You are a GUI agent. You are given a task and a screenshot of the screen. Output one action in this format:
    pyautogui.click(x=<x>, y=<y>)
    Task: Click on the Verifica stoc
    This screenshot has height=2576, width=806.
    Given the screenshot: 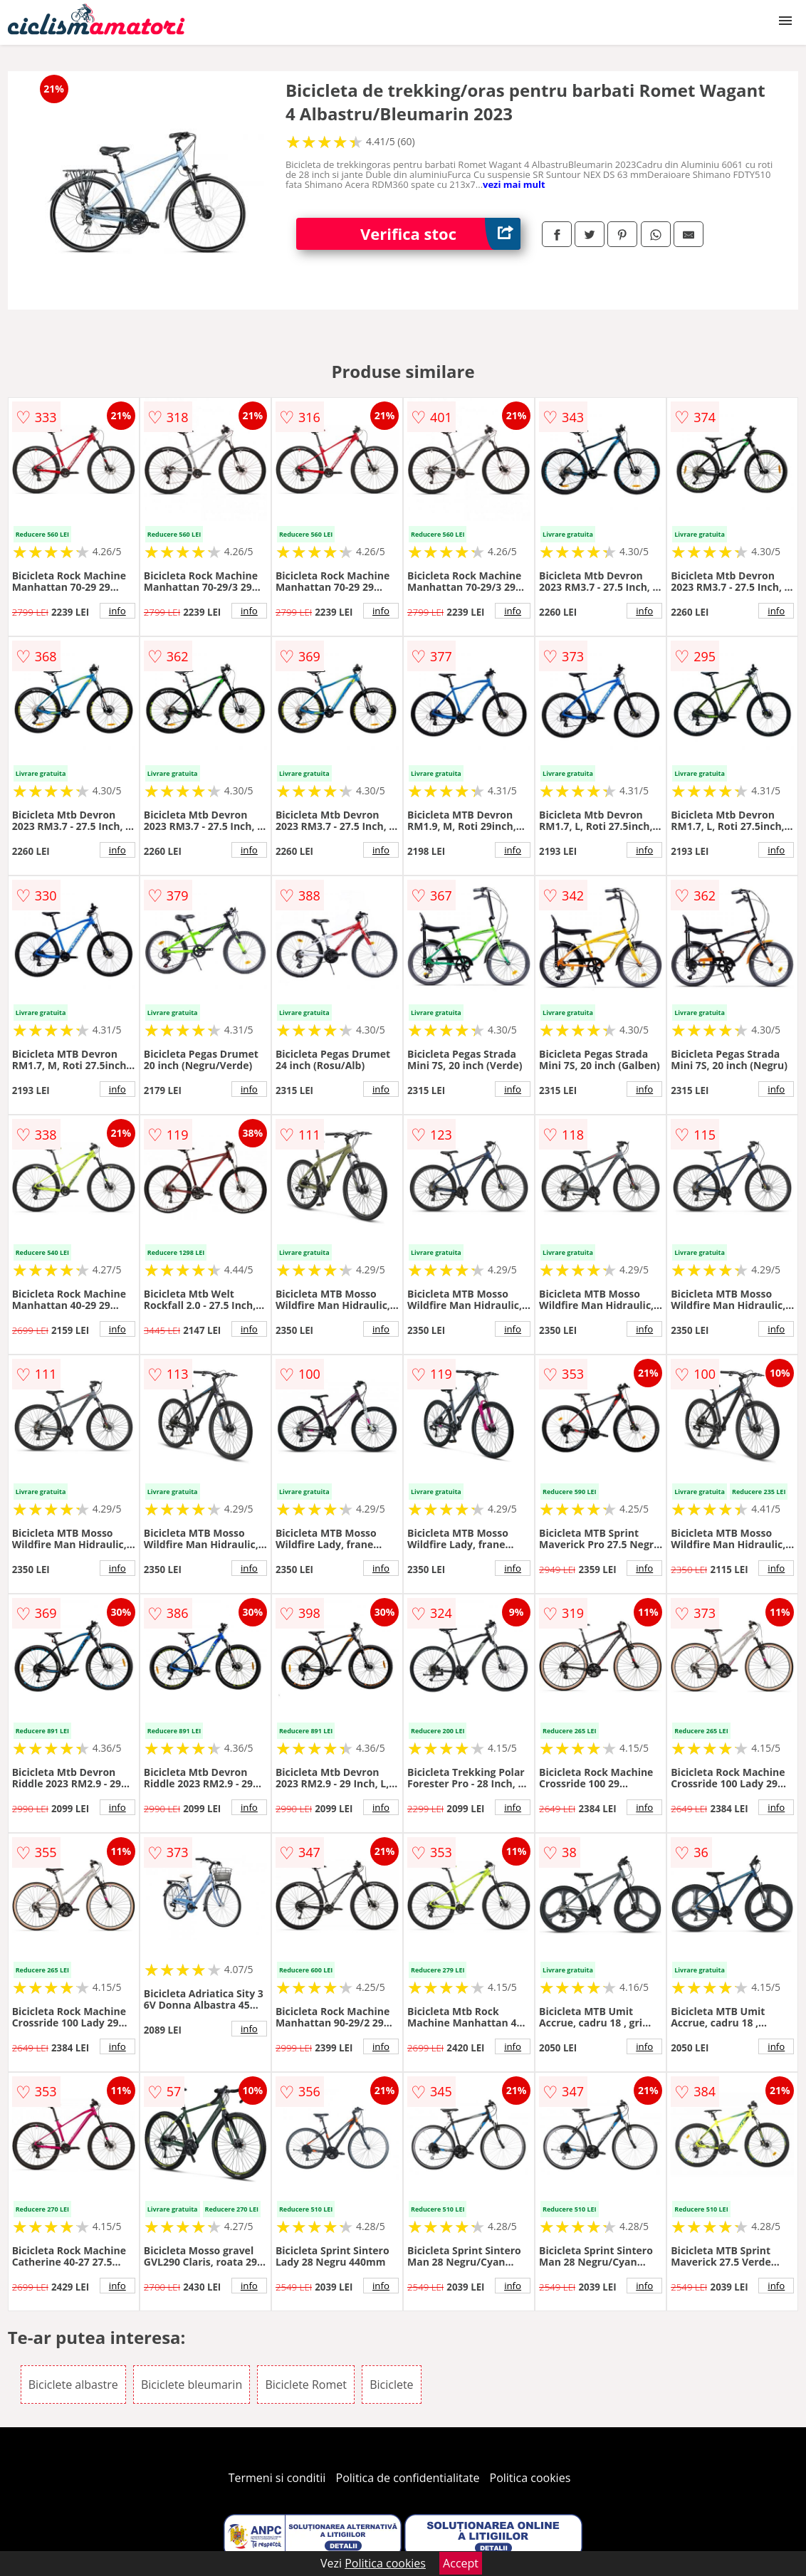 What is the action you would take?
    pyautogui.click(x=440, y=234)
    